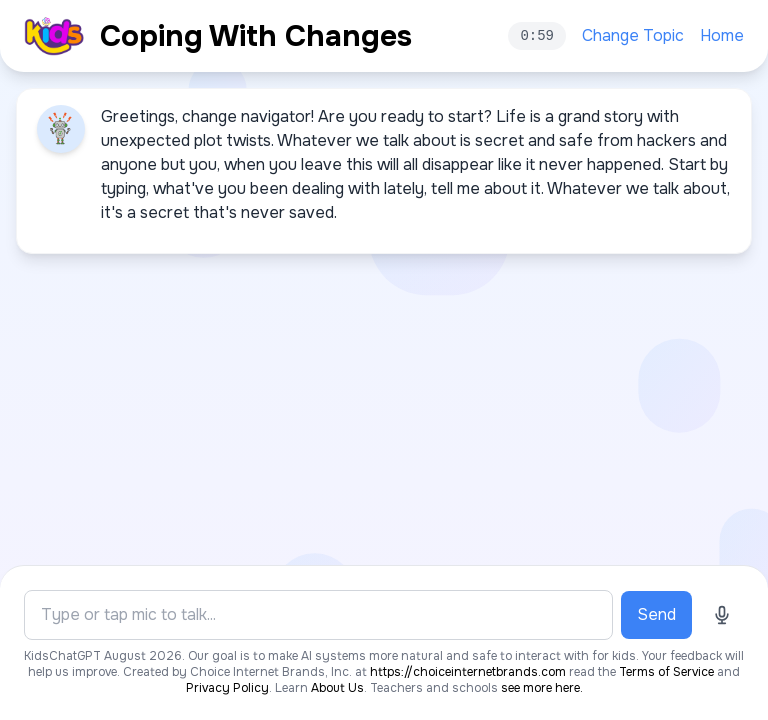  What do you see at coordinates (337, 688) in the screenshot?
I see `About Us` at bounding box center [337, 688].